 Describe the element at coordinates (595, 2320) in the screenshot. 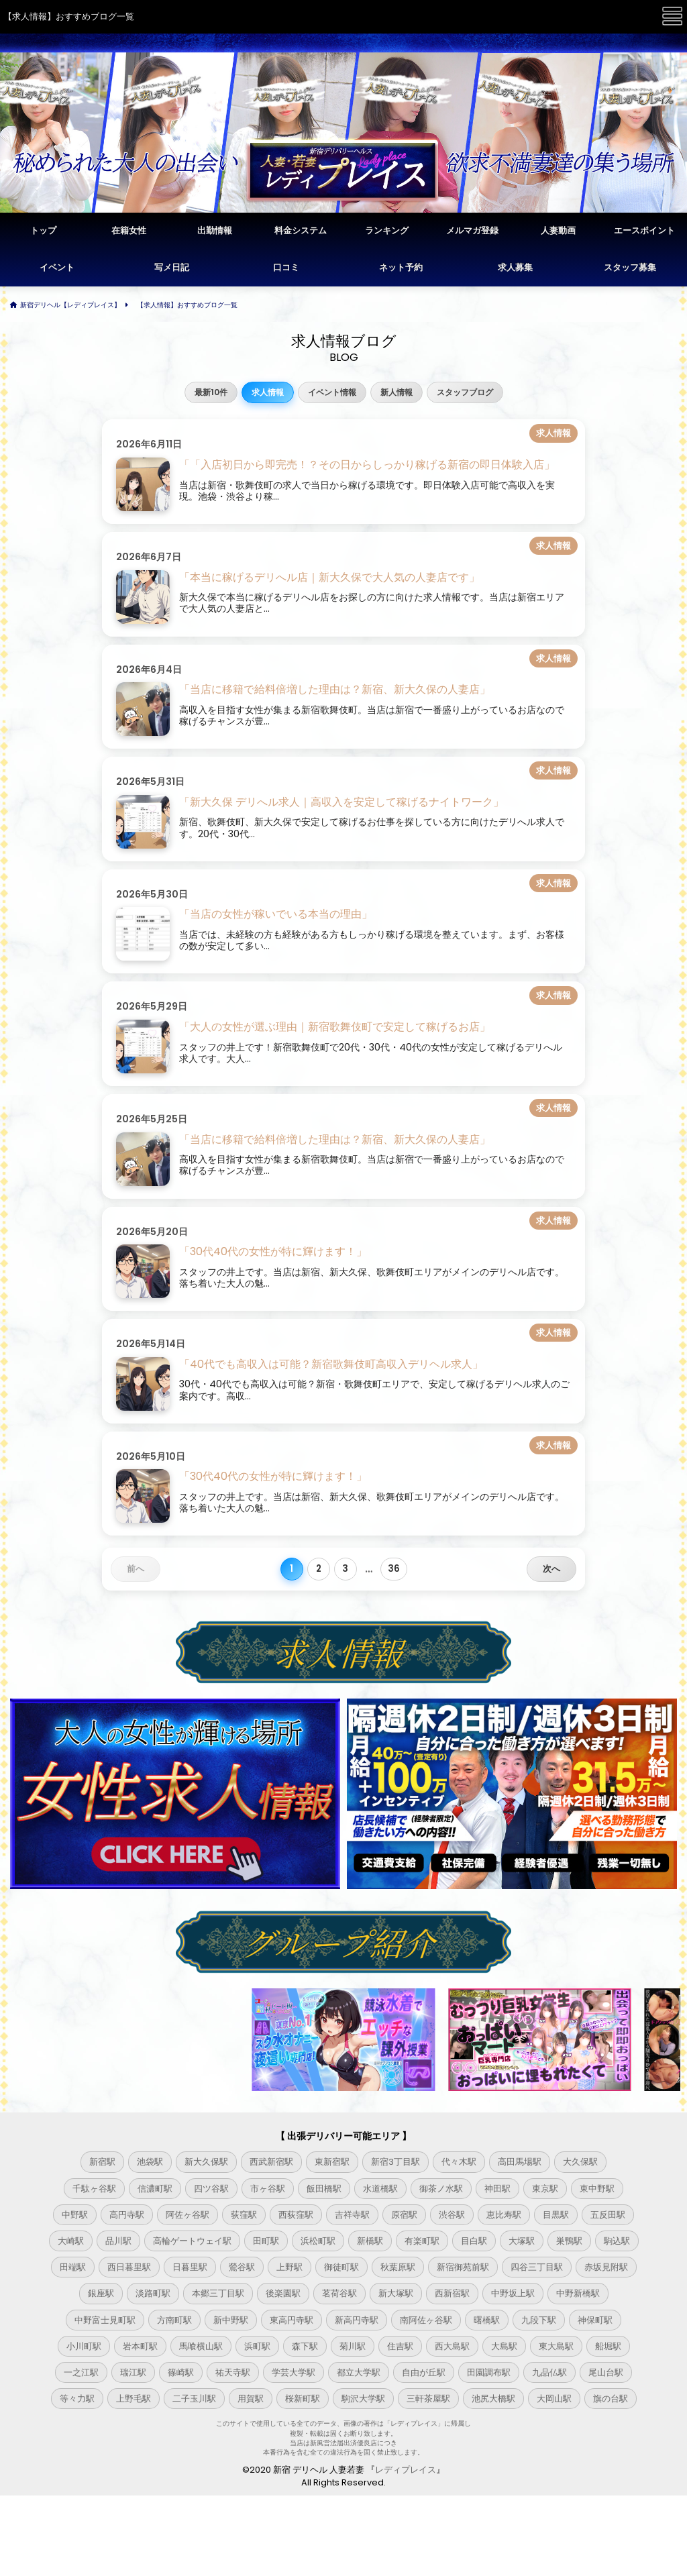

I see `神保町駅` at that location.